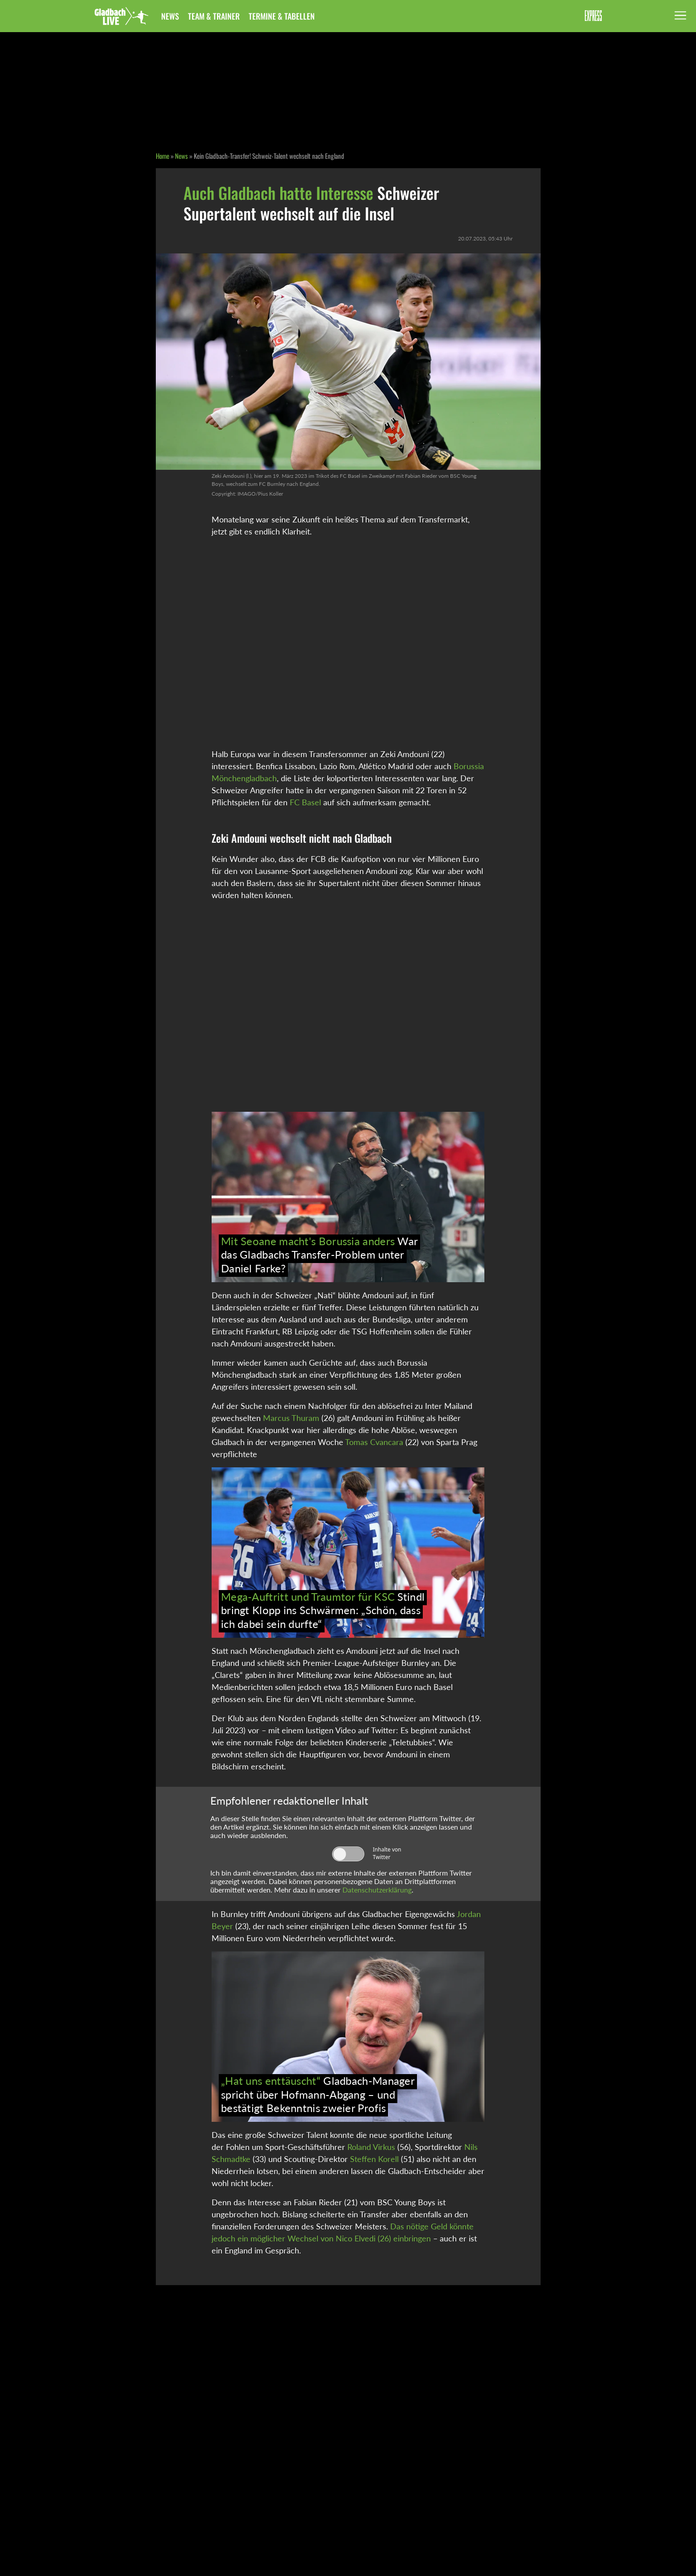  Describe the element at coordinates (291, 1418) in the screenshot. I see `Marcus Thuram` at that location.